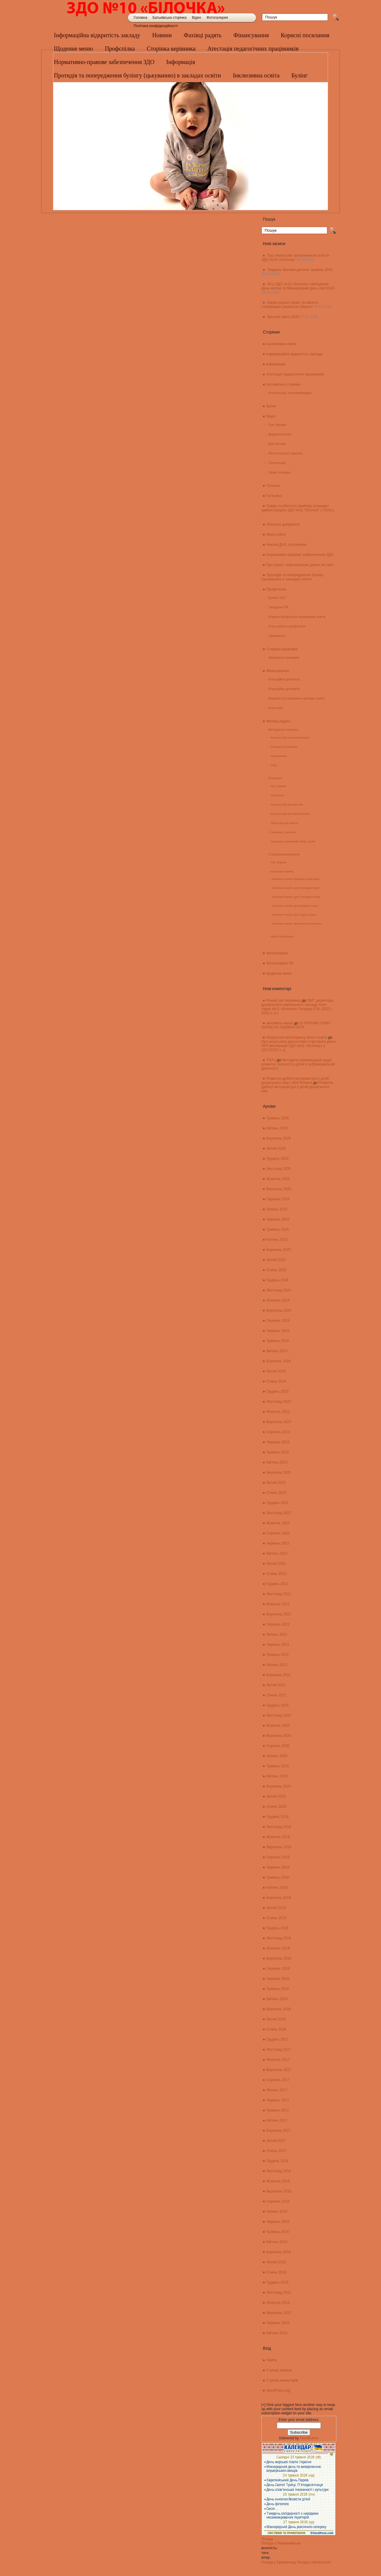  I want to click on Нормативно-правове забезпечення ЗДО, so click(300, 555).